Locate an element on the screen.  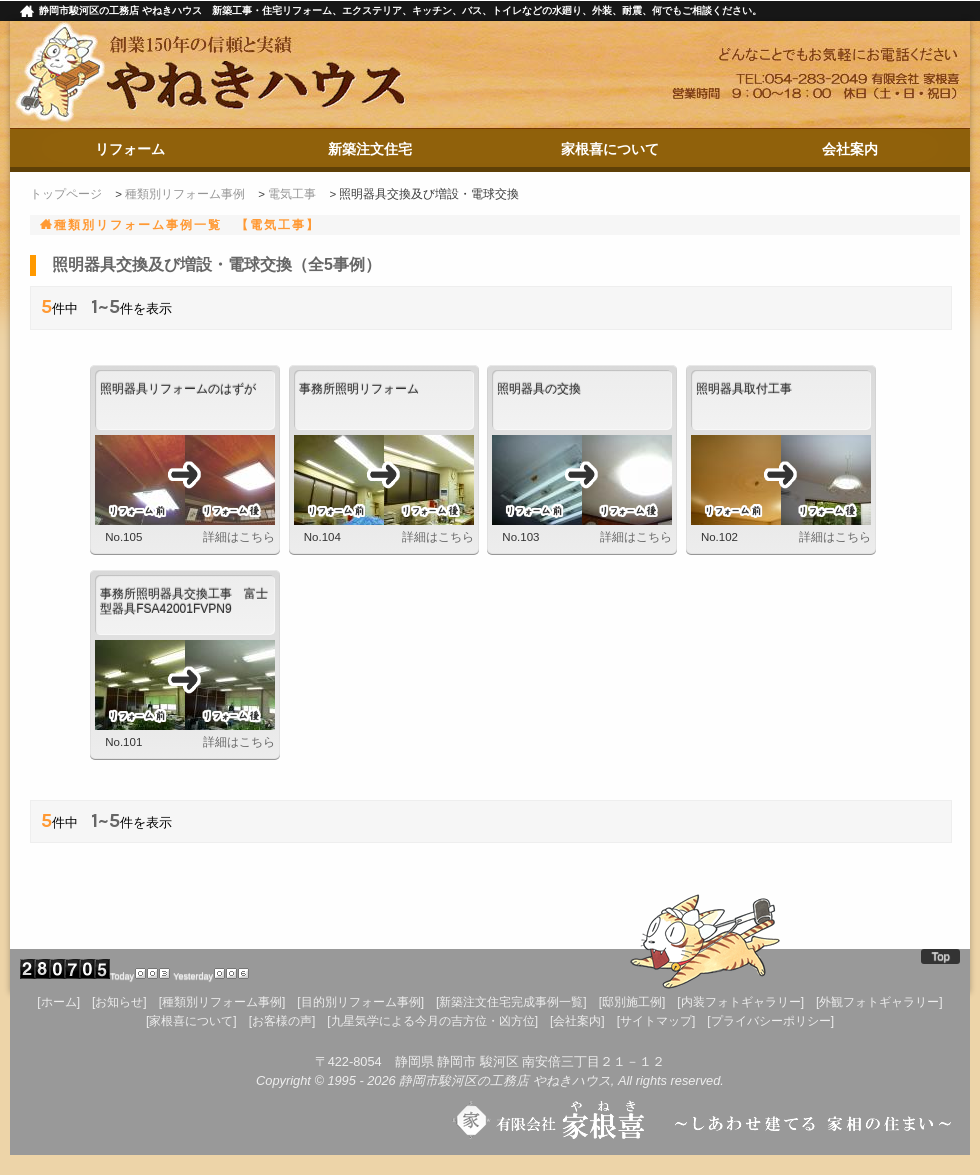
[種類別リフォーム事例] is located at coordinates (222, 1002).